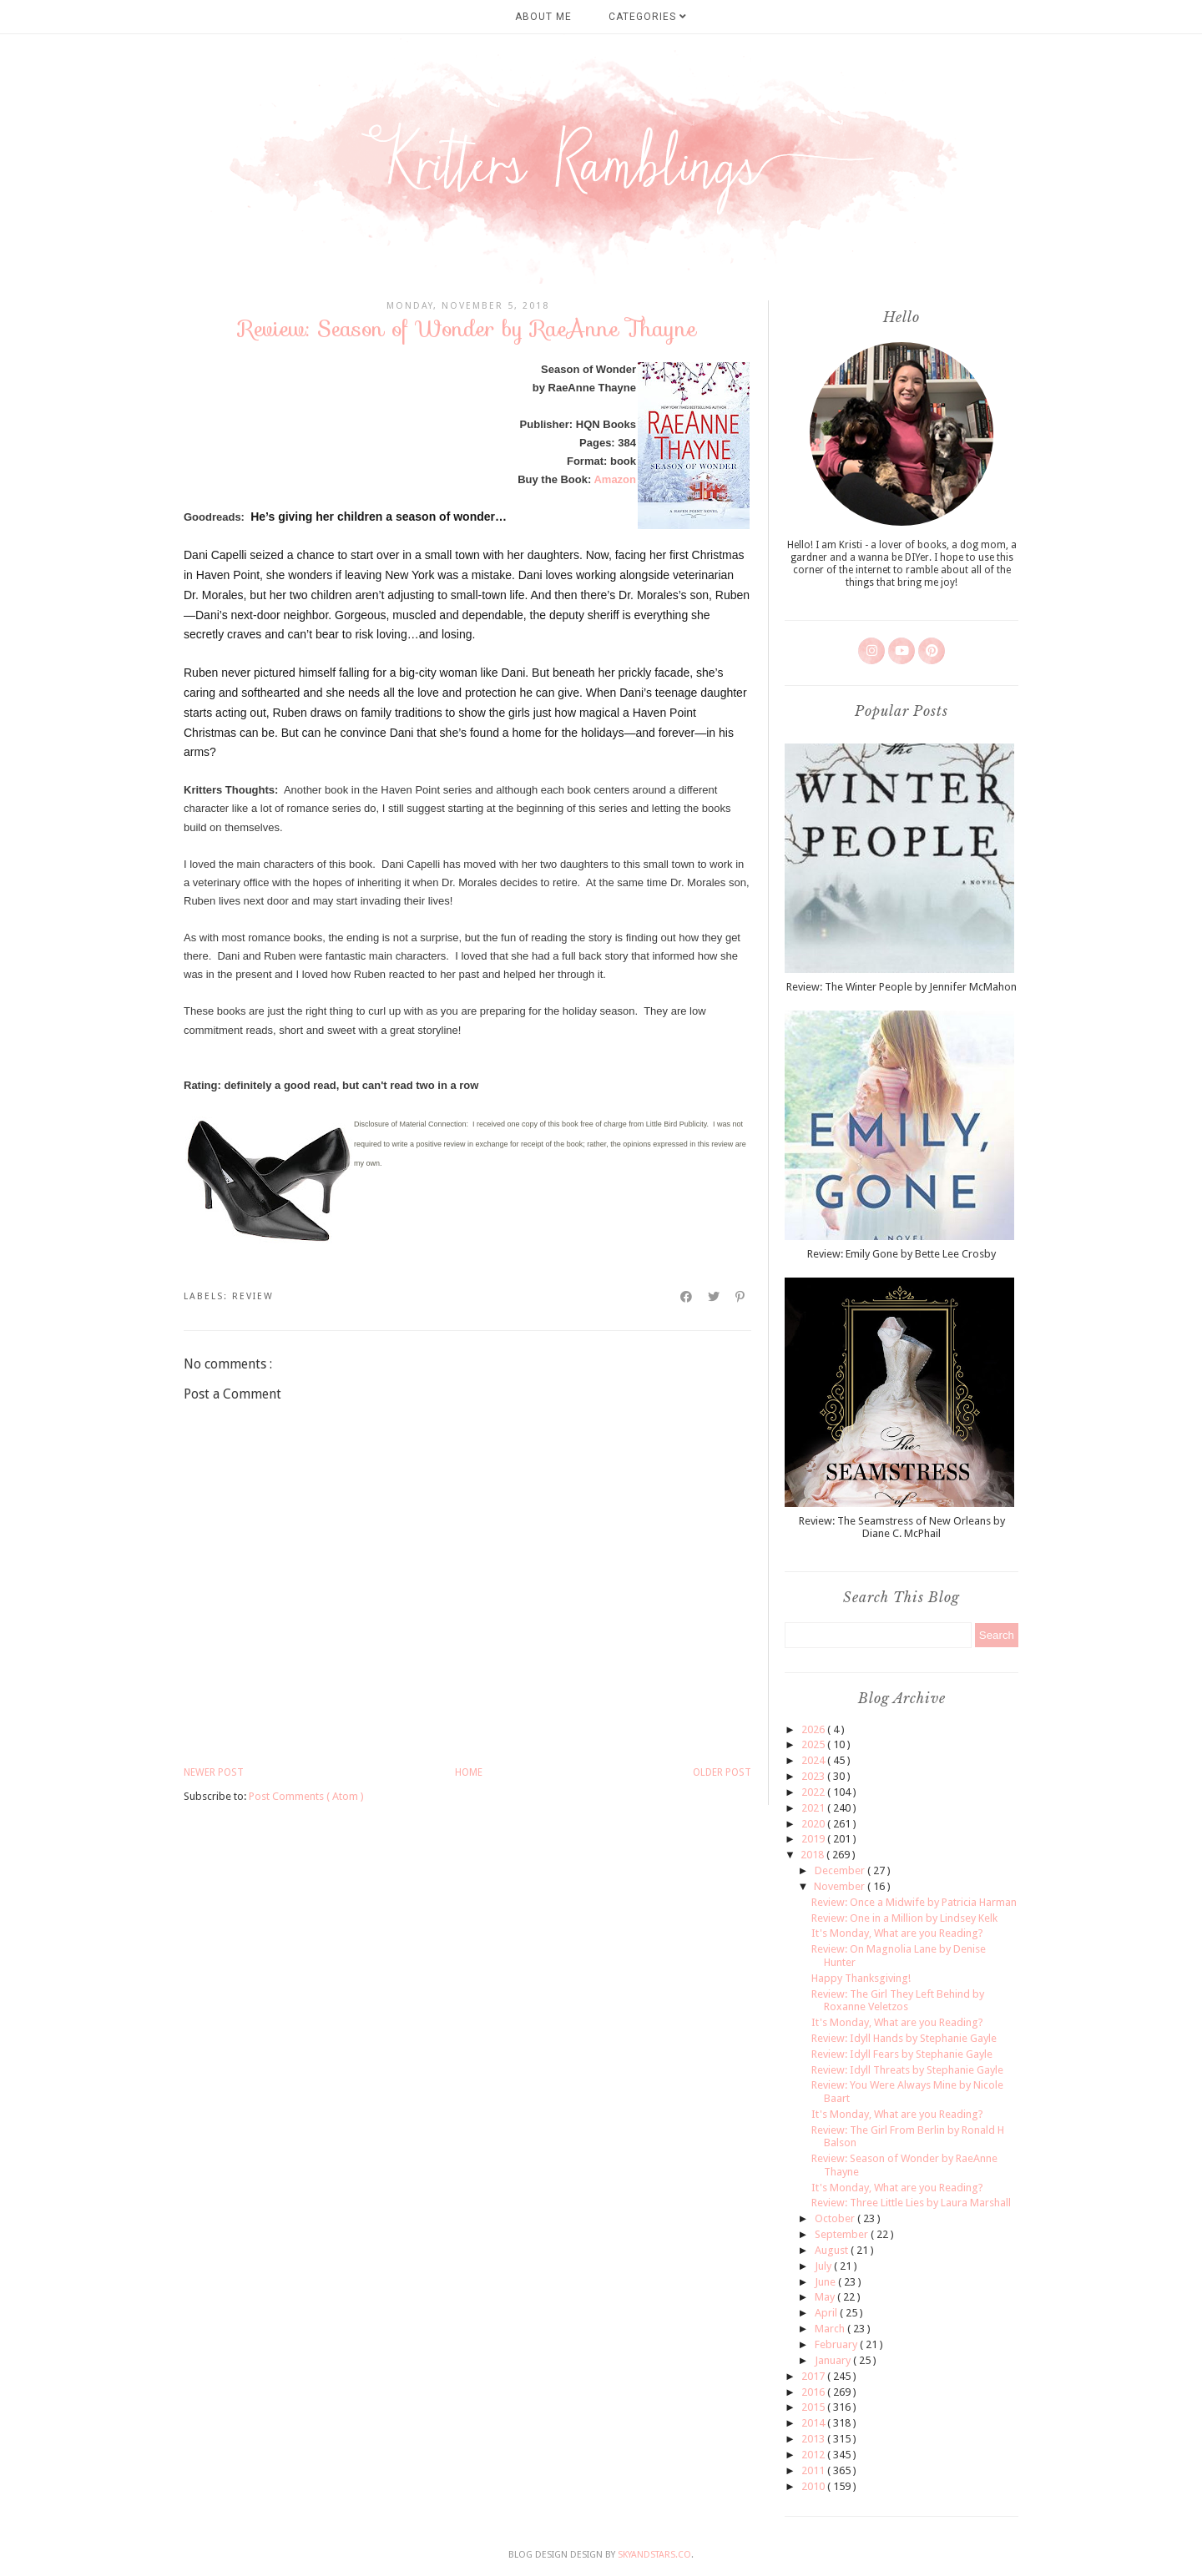 This screenshot has height=2576, width=1202. What do you see at coordinates (831, 2328) in the screenshot?
I see `March` at bounding box center [831, 2328].